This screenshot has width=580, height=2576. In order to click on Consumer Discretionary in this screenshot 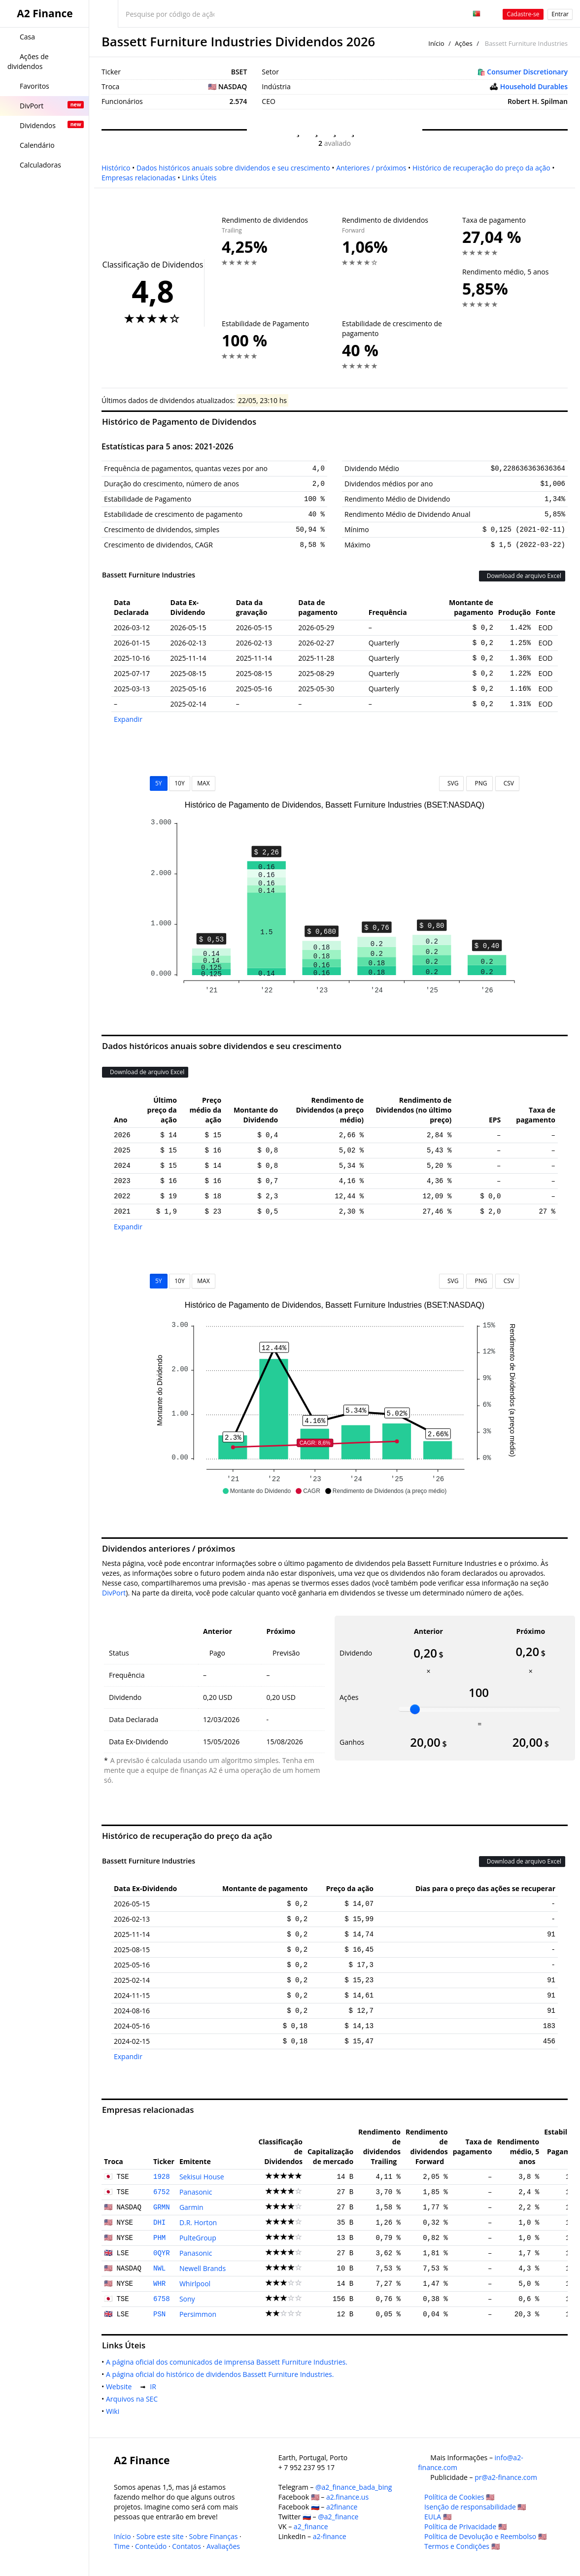, I will do `click(527, 71)`.